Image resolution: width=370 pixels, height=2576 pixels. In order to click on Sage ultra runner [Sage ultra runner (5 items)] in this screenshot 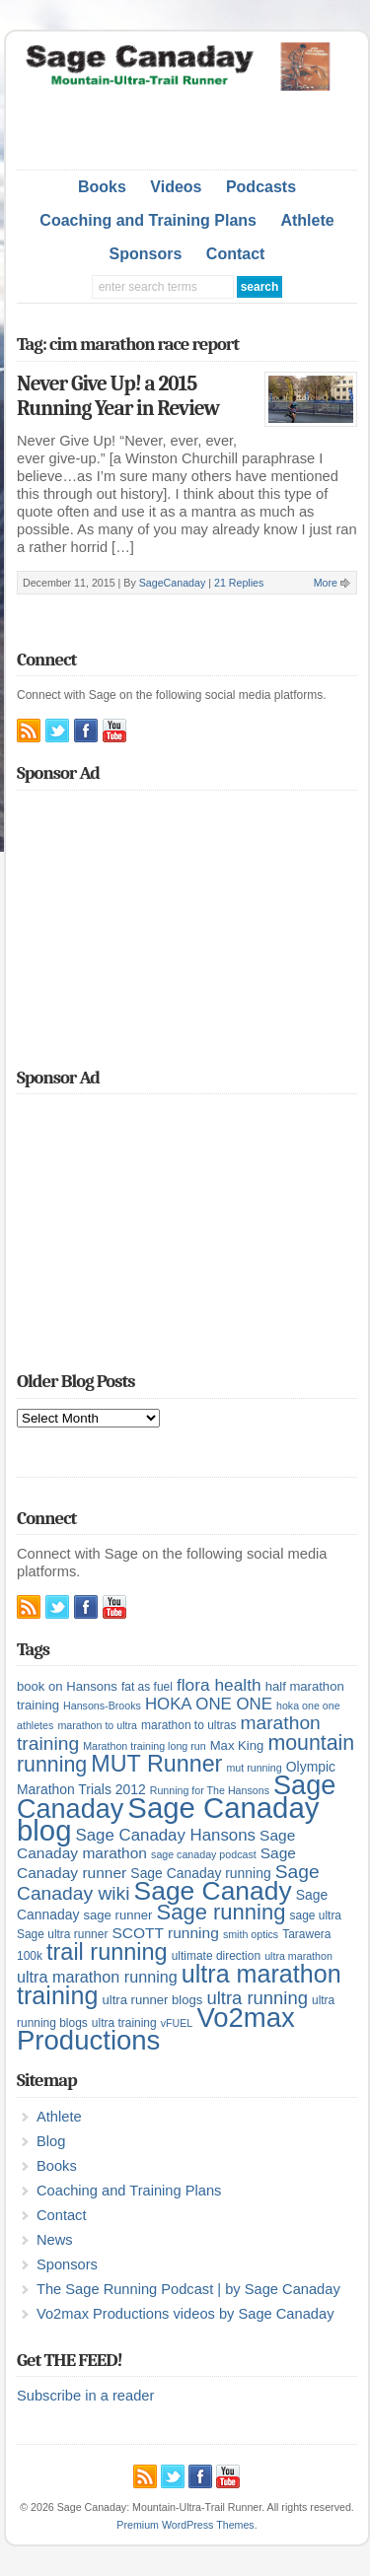, I will do `click(62, 1934)`.